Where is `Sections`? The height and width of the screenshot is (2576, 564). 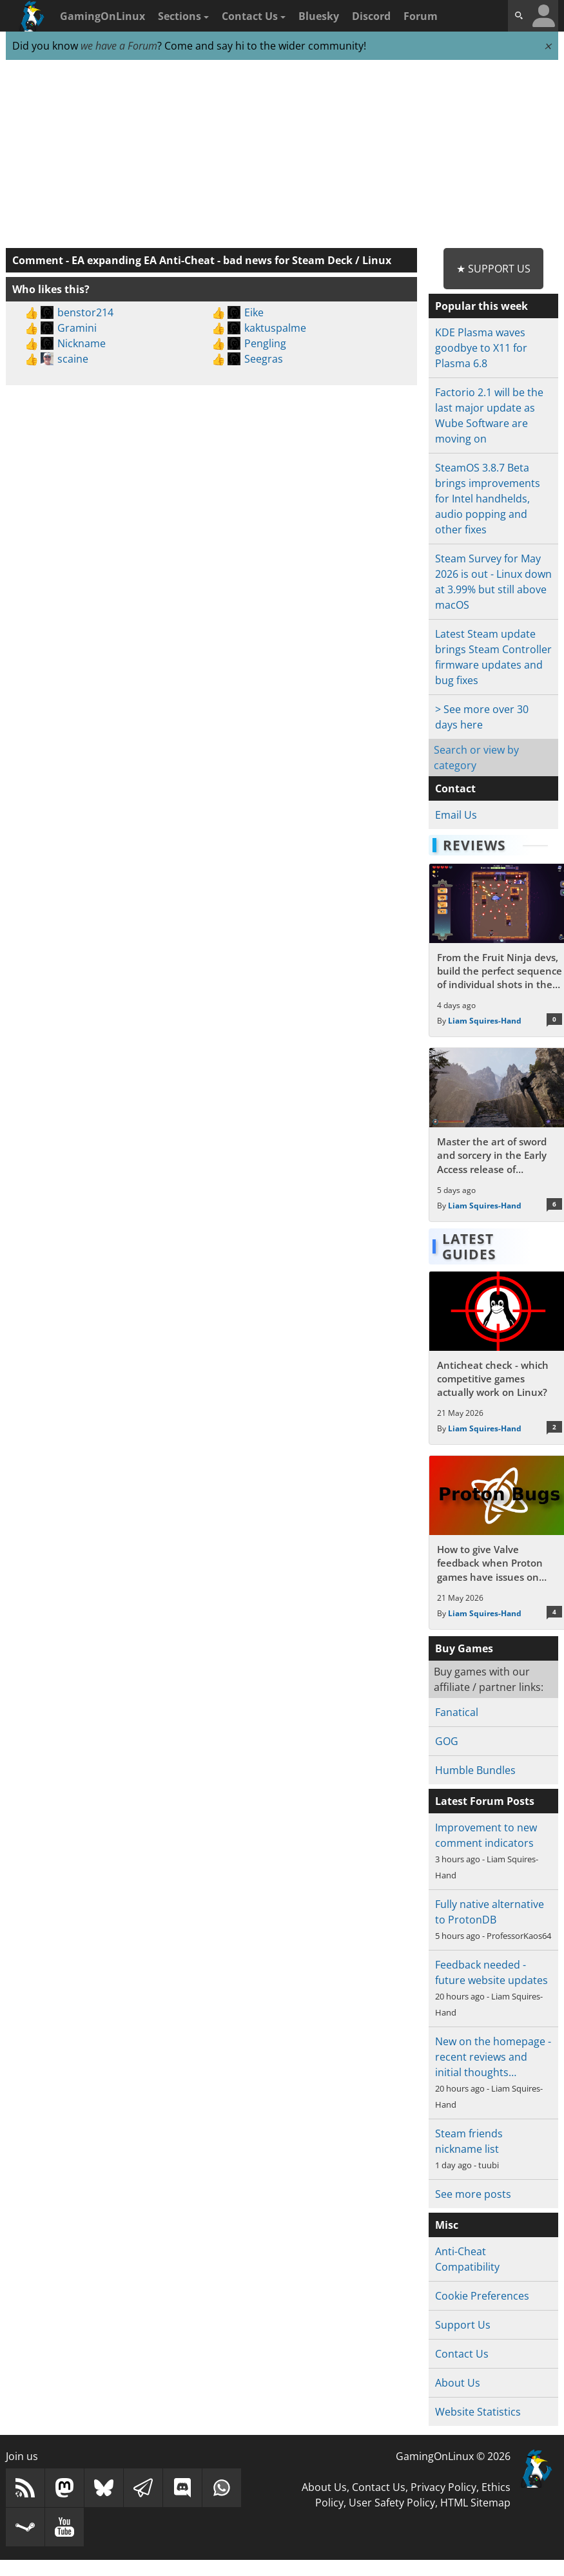 Sections is located at coordinates (183, 16).